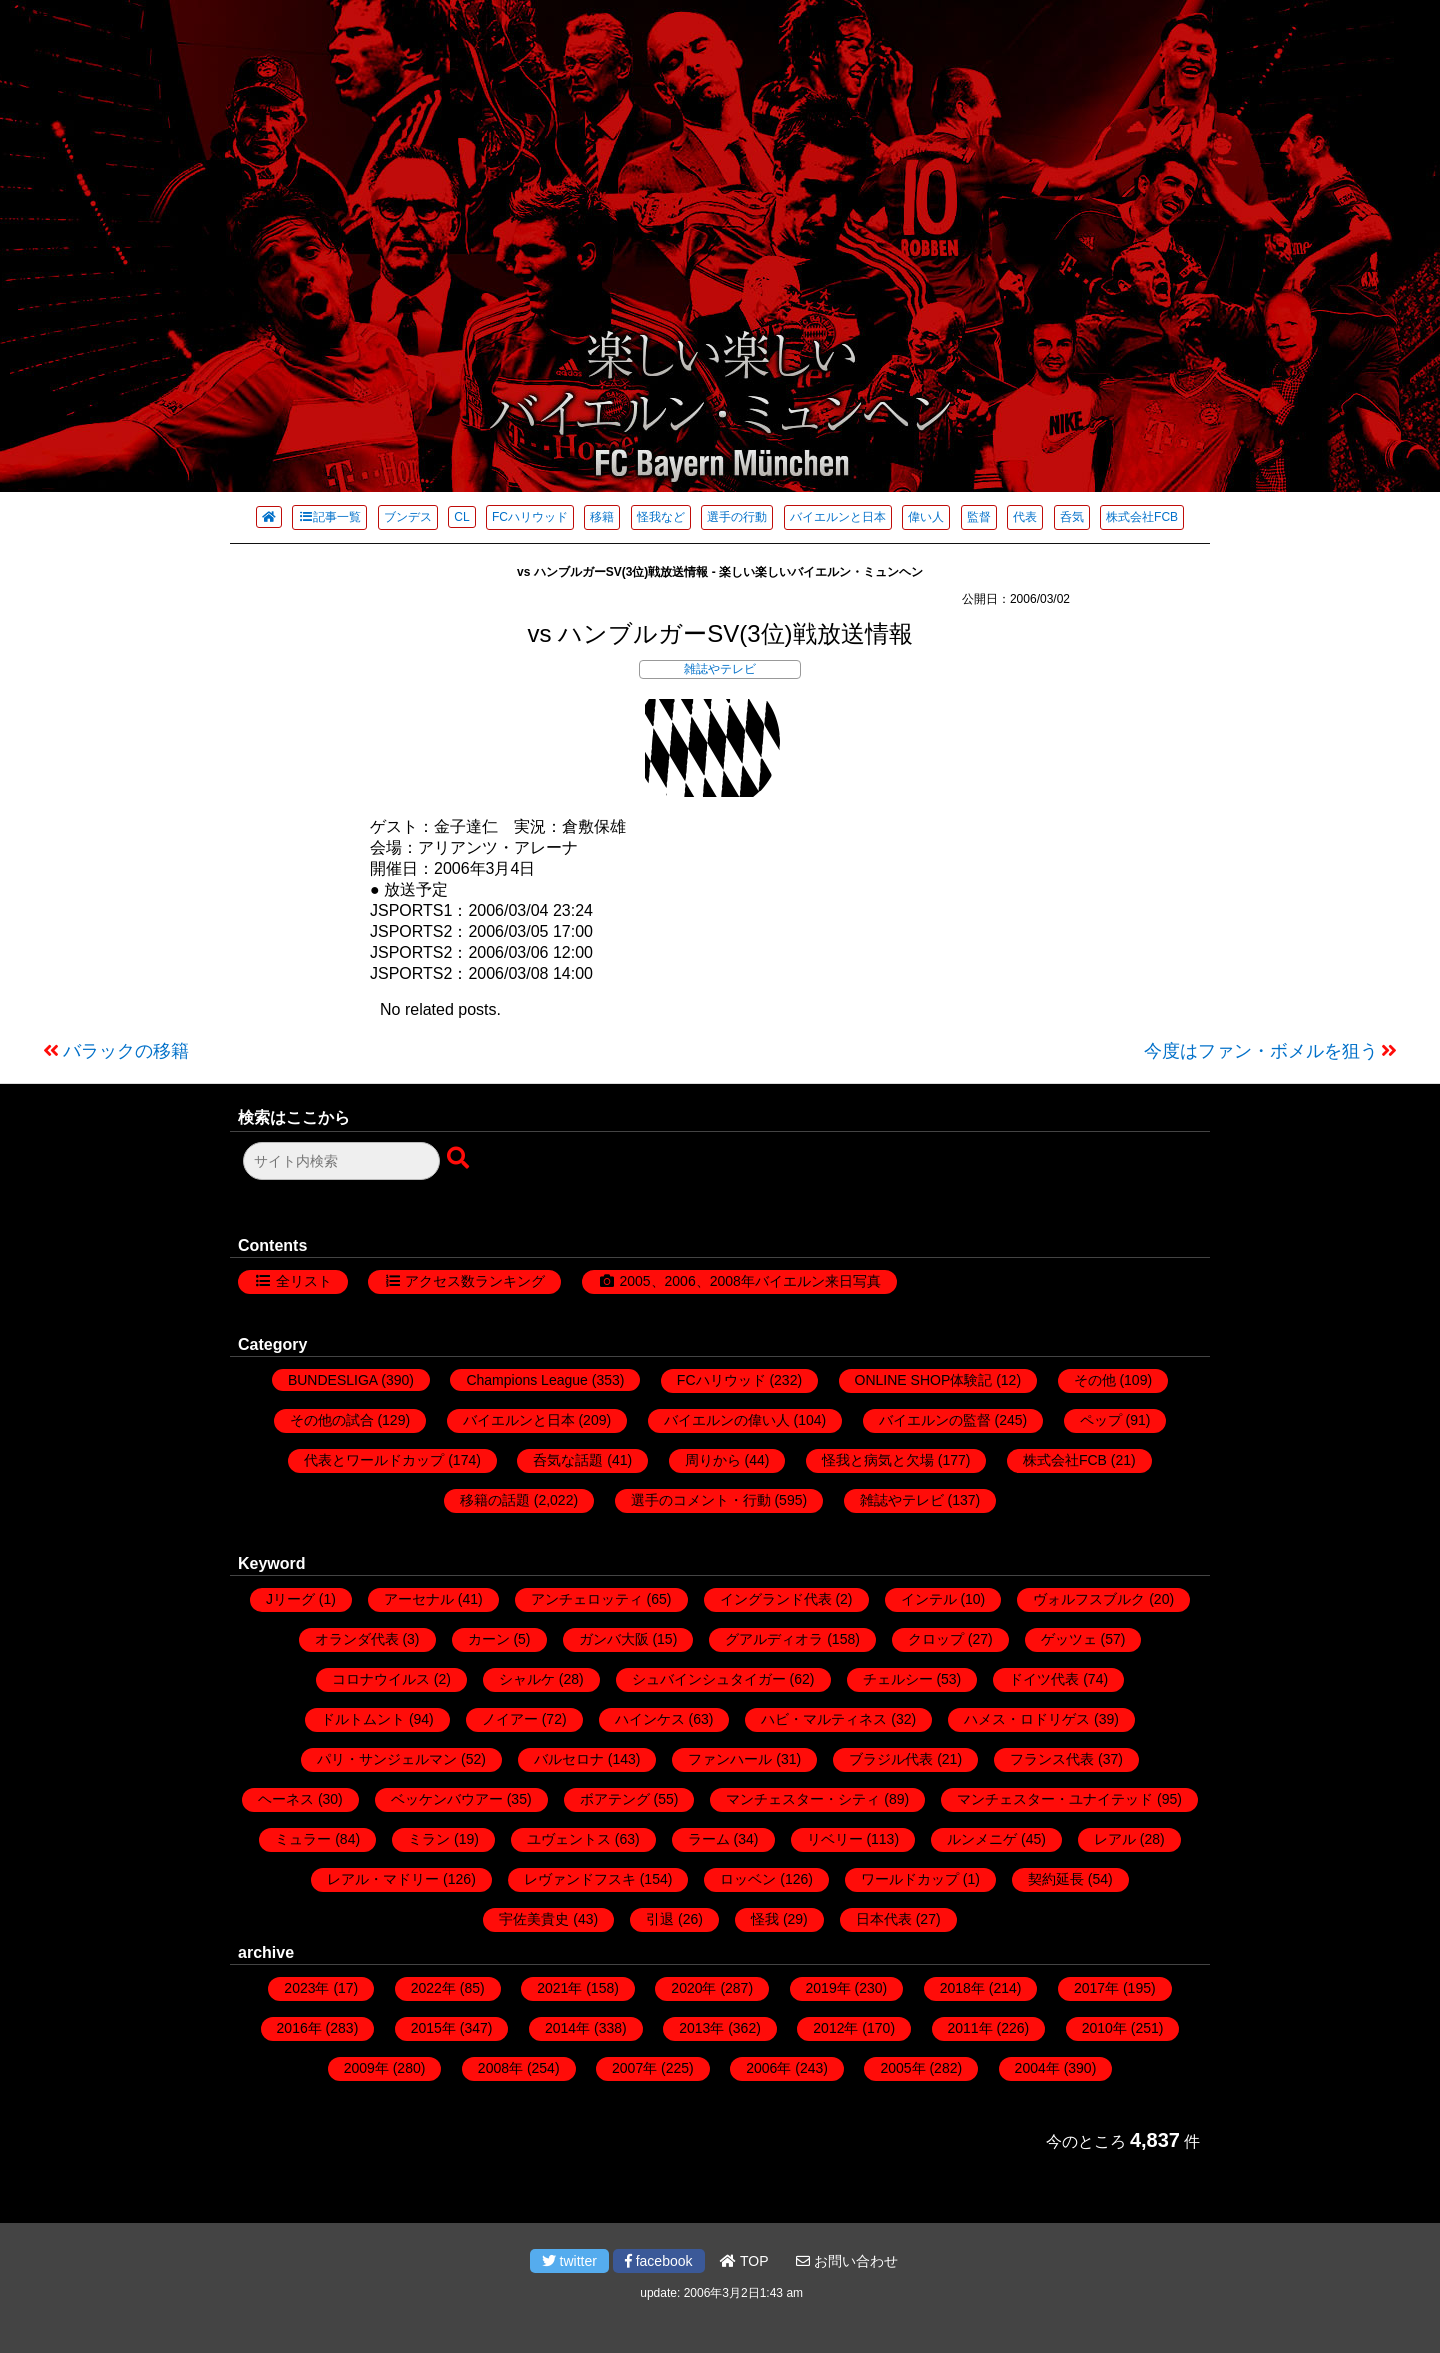 This screenshot has height=2353, width=1440. What do you see at coordinates (701, 1500) in the screenshot?
I see `選手のコメント・行動` at bounding box center [701, 1500].